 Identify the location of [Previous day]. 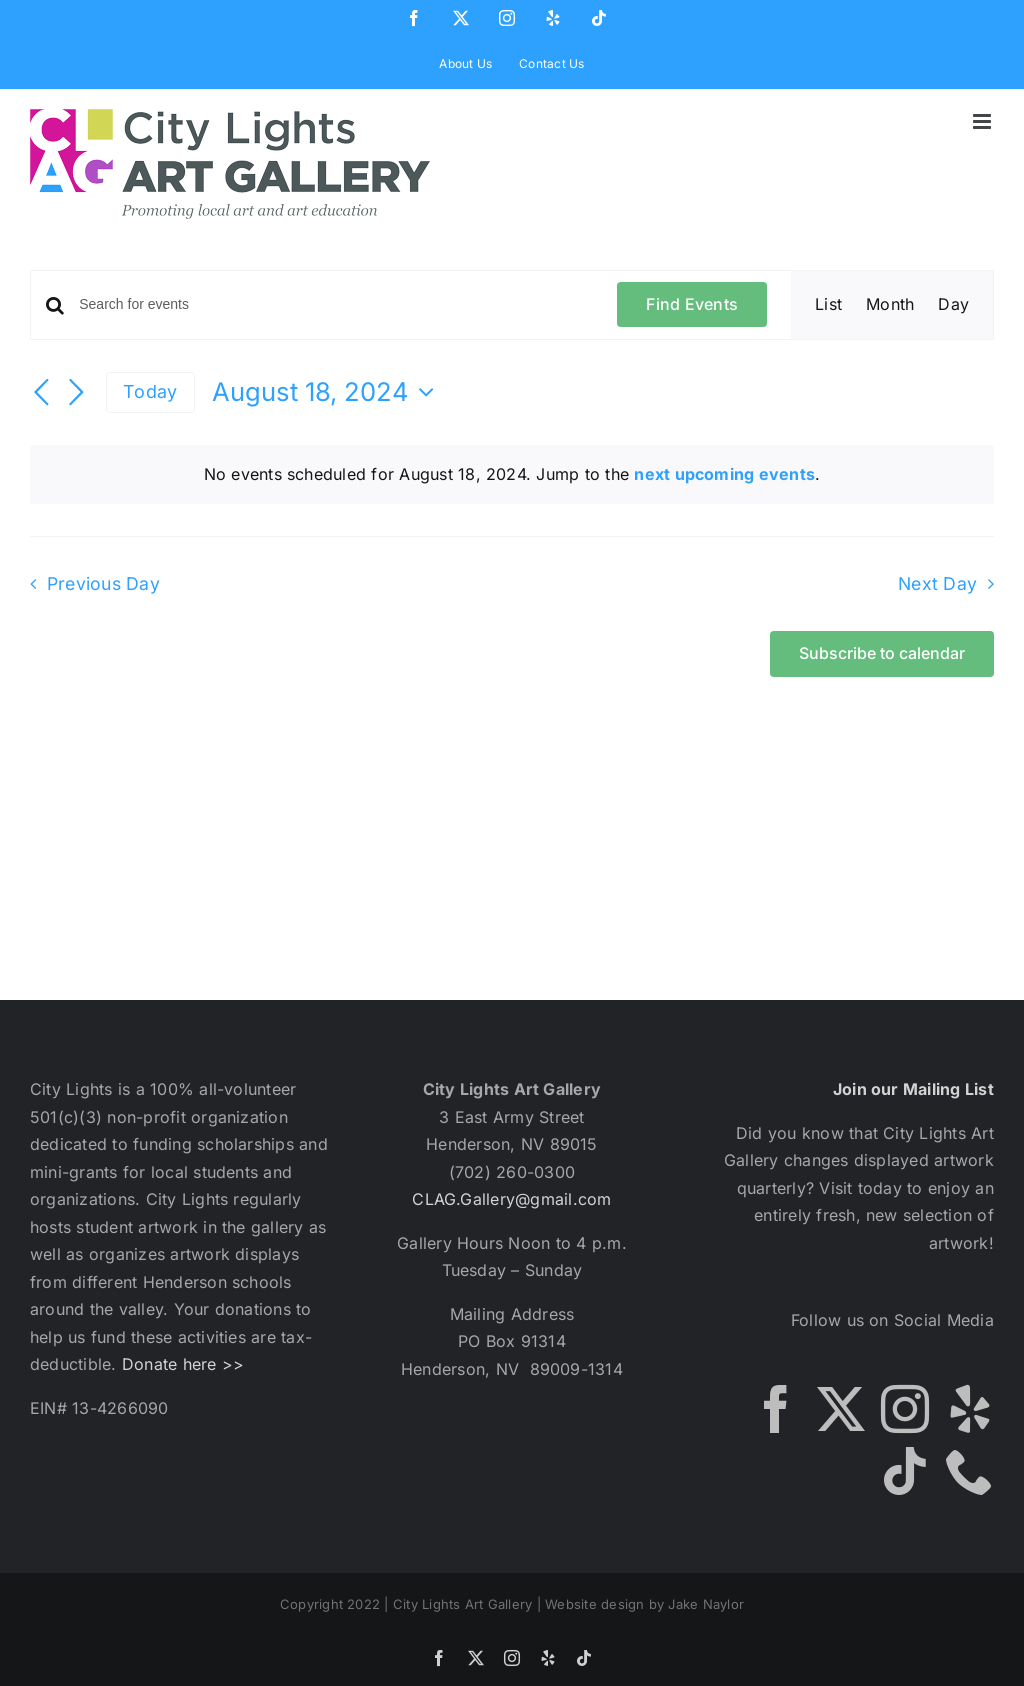
(42, 394).